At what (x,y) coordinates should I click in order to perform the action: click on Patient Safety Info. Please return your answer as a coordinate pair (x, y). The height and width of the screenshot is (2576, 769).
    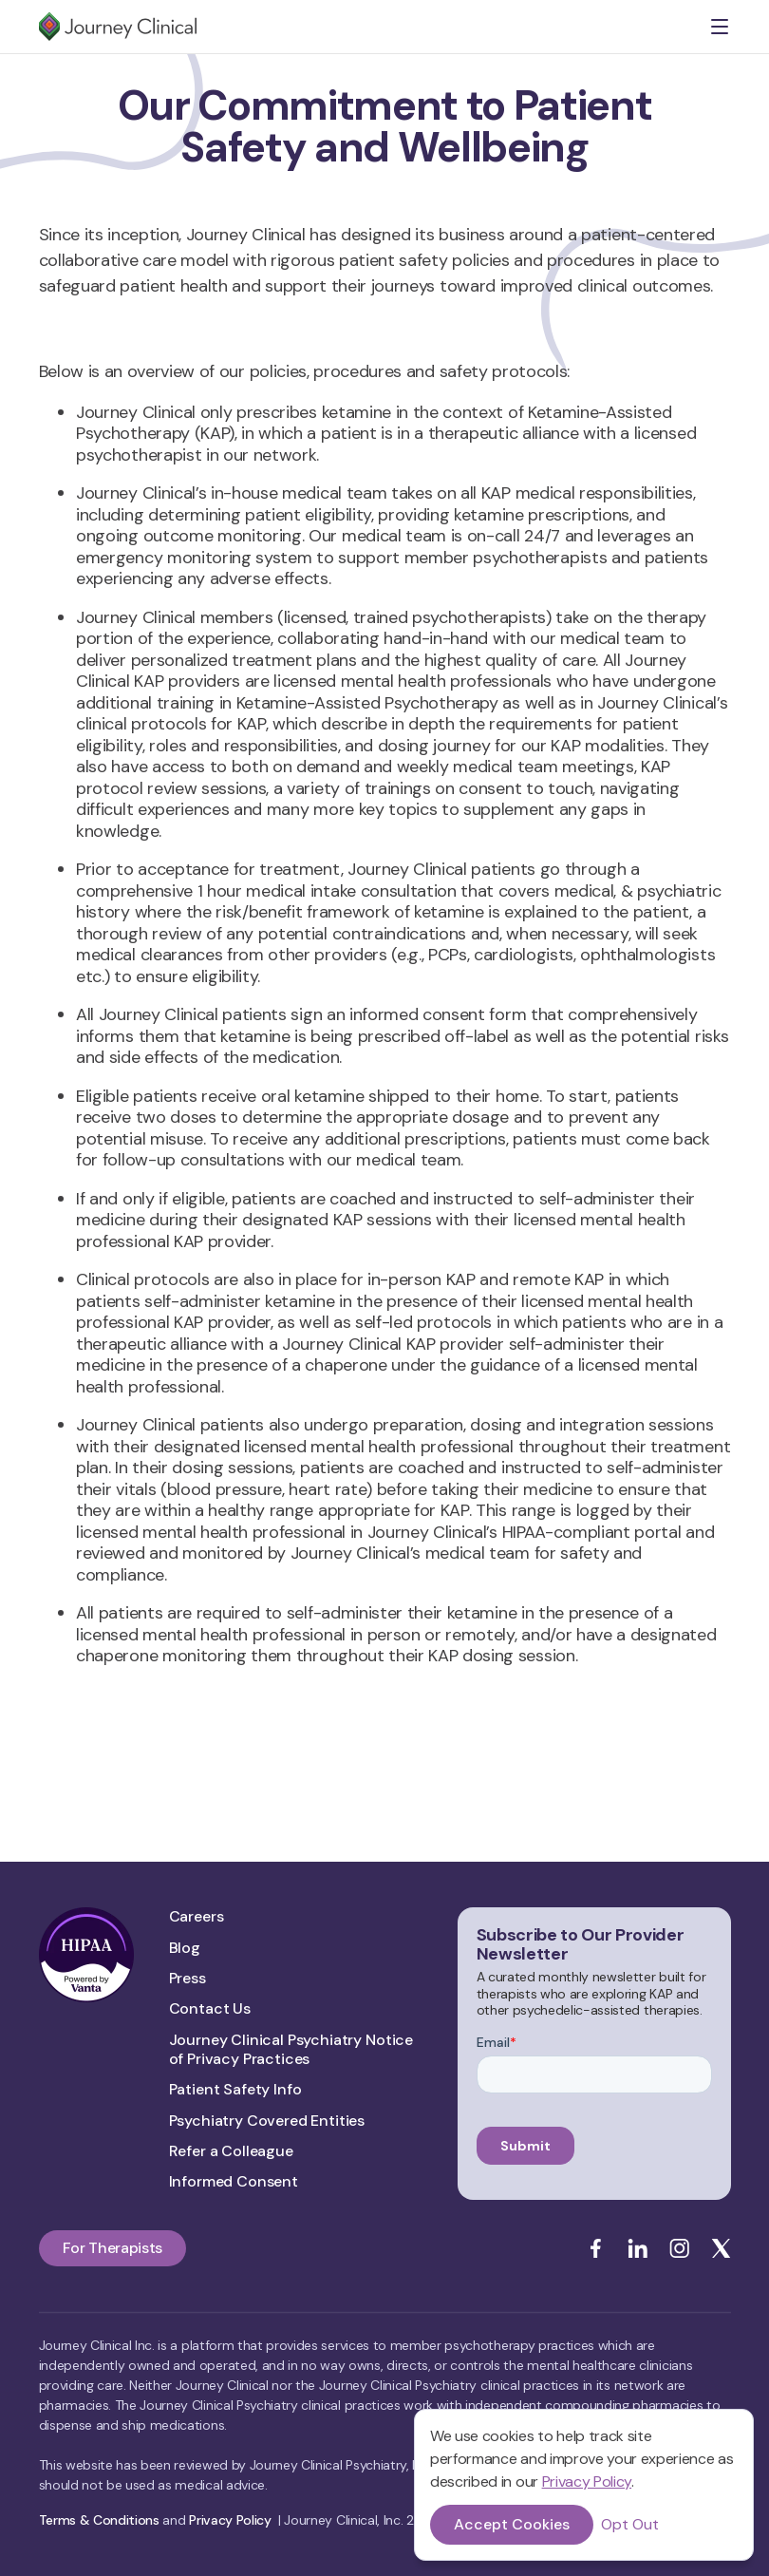
    Looking at the image, I should click on (235, 2089).